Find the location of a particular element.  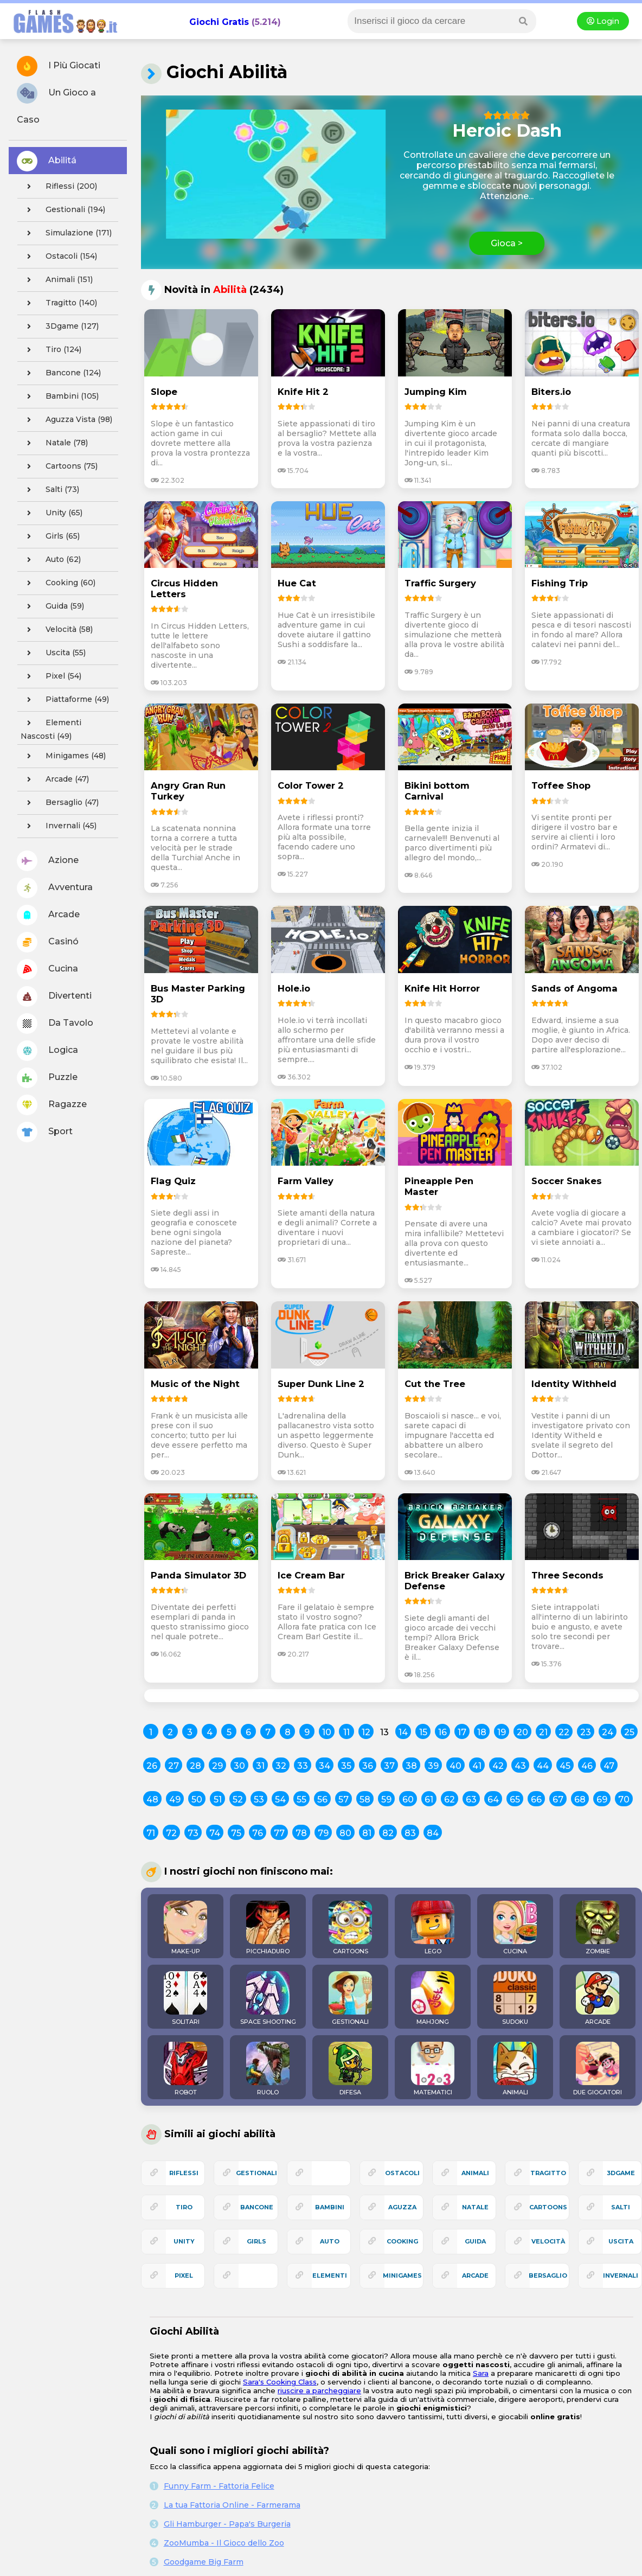

pixel is located at coordinates (184, 2275).